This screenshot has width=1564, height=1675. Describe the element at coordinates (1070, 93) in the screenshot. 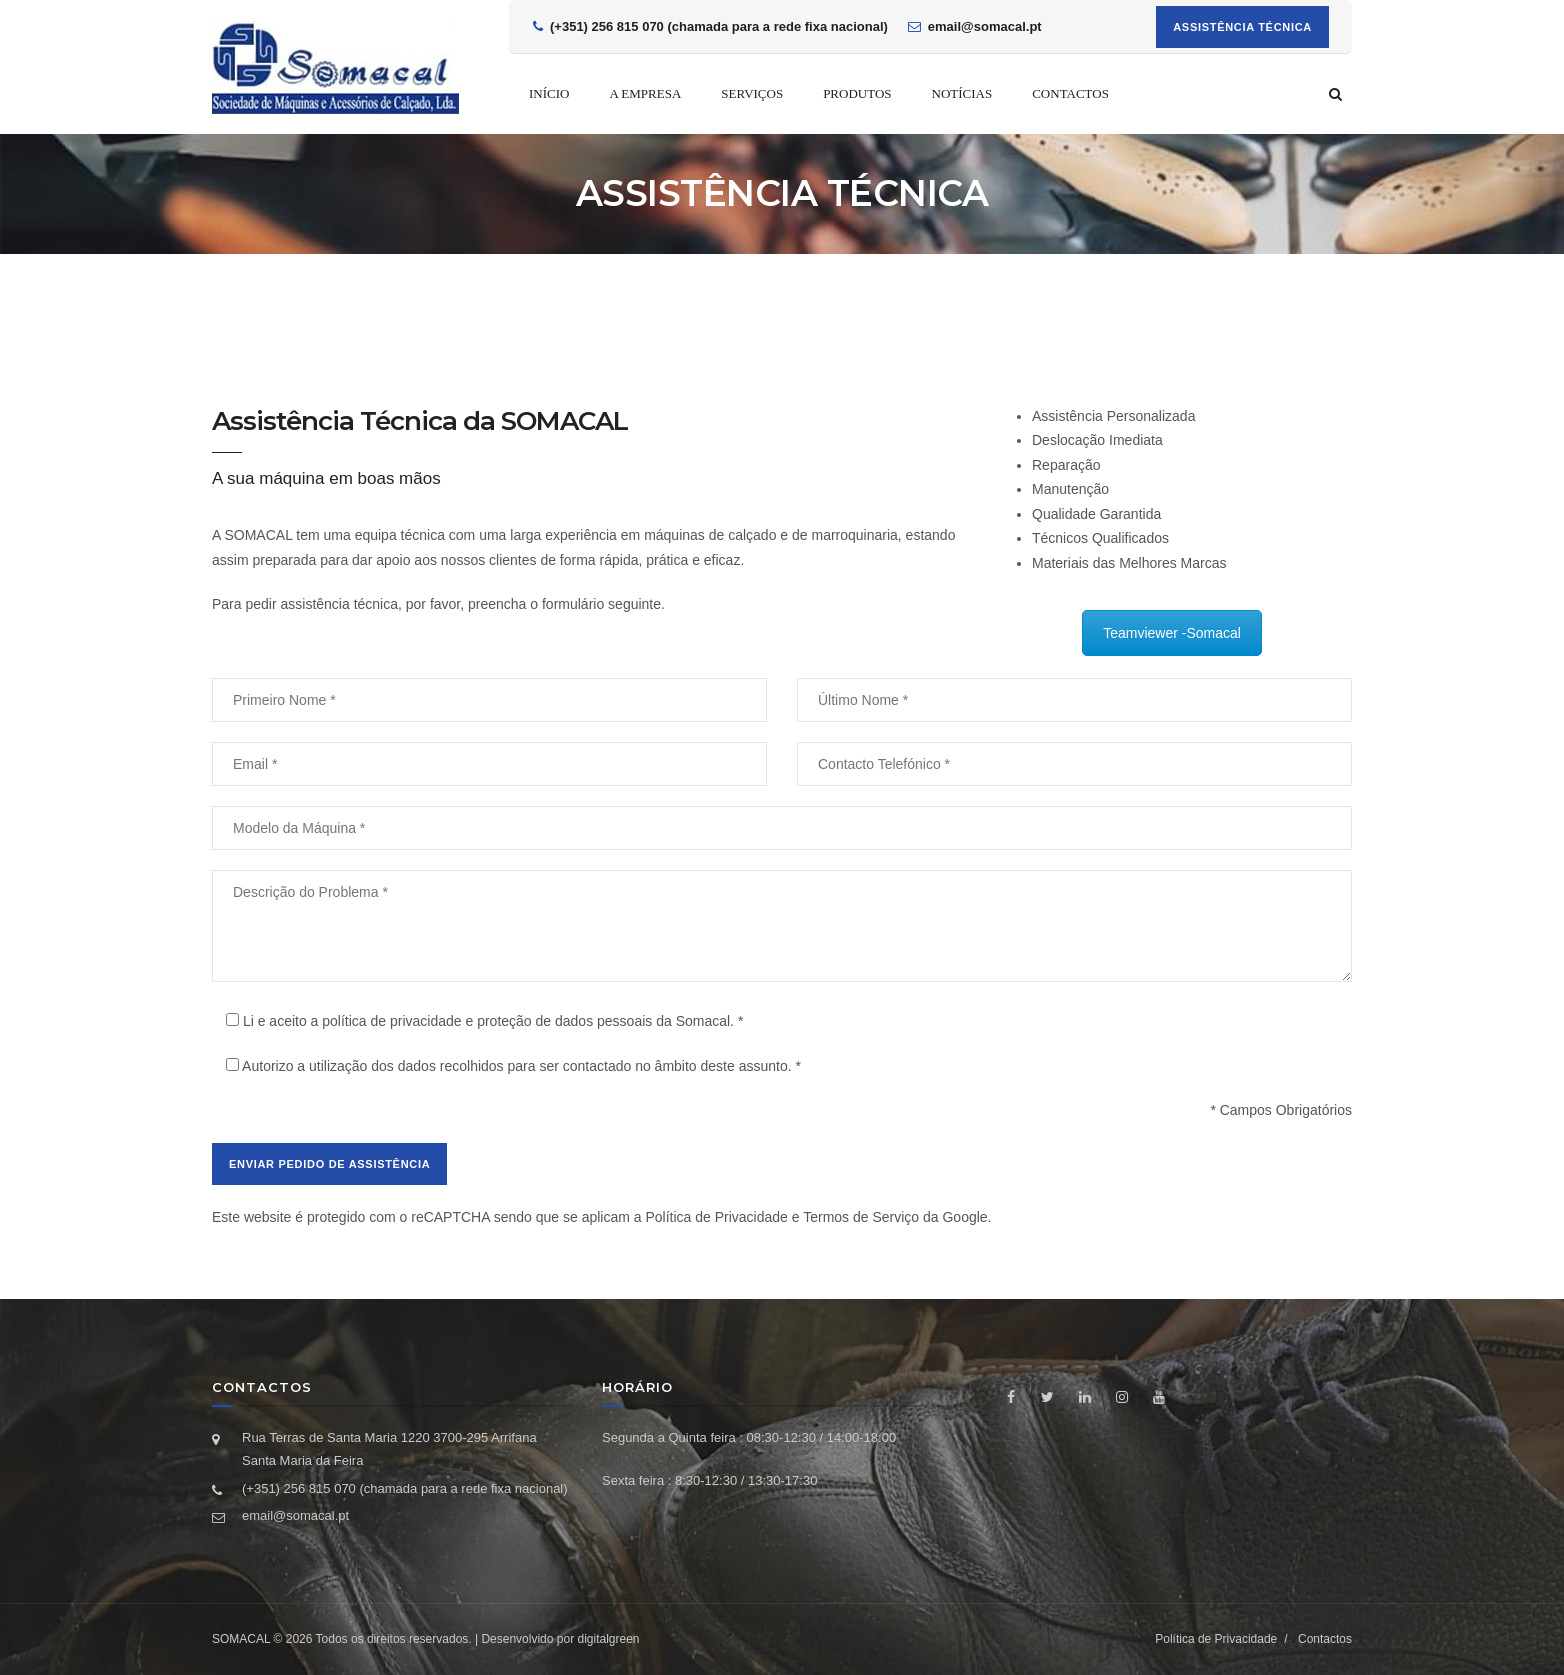

I see `Contactos` at that location.